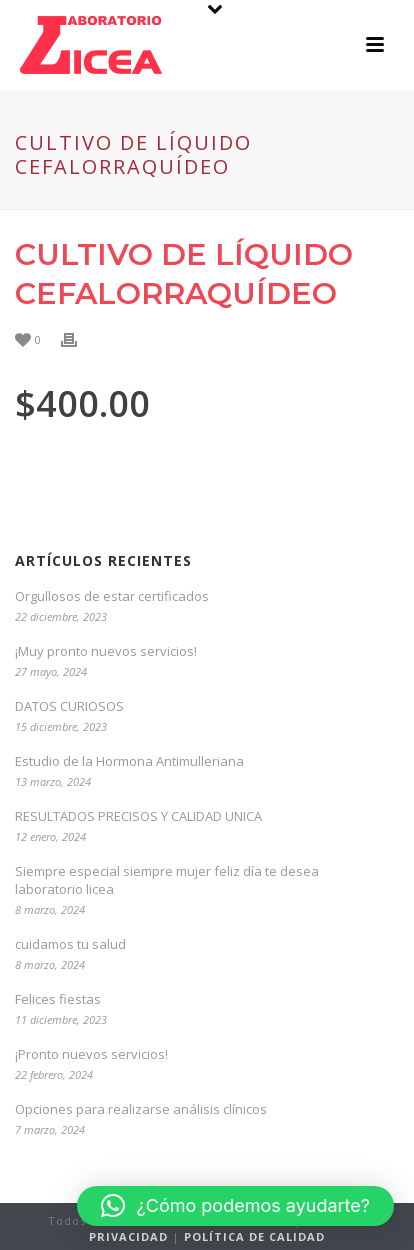 Image resolution: width=414 pixels, height=1250 pixels. What do you see at coordinates (58, 999) in the screenshot?
I see `Felices fiestas` at bounding box center [58, 999].